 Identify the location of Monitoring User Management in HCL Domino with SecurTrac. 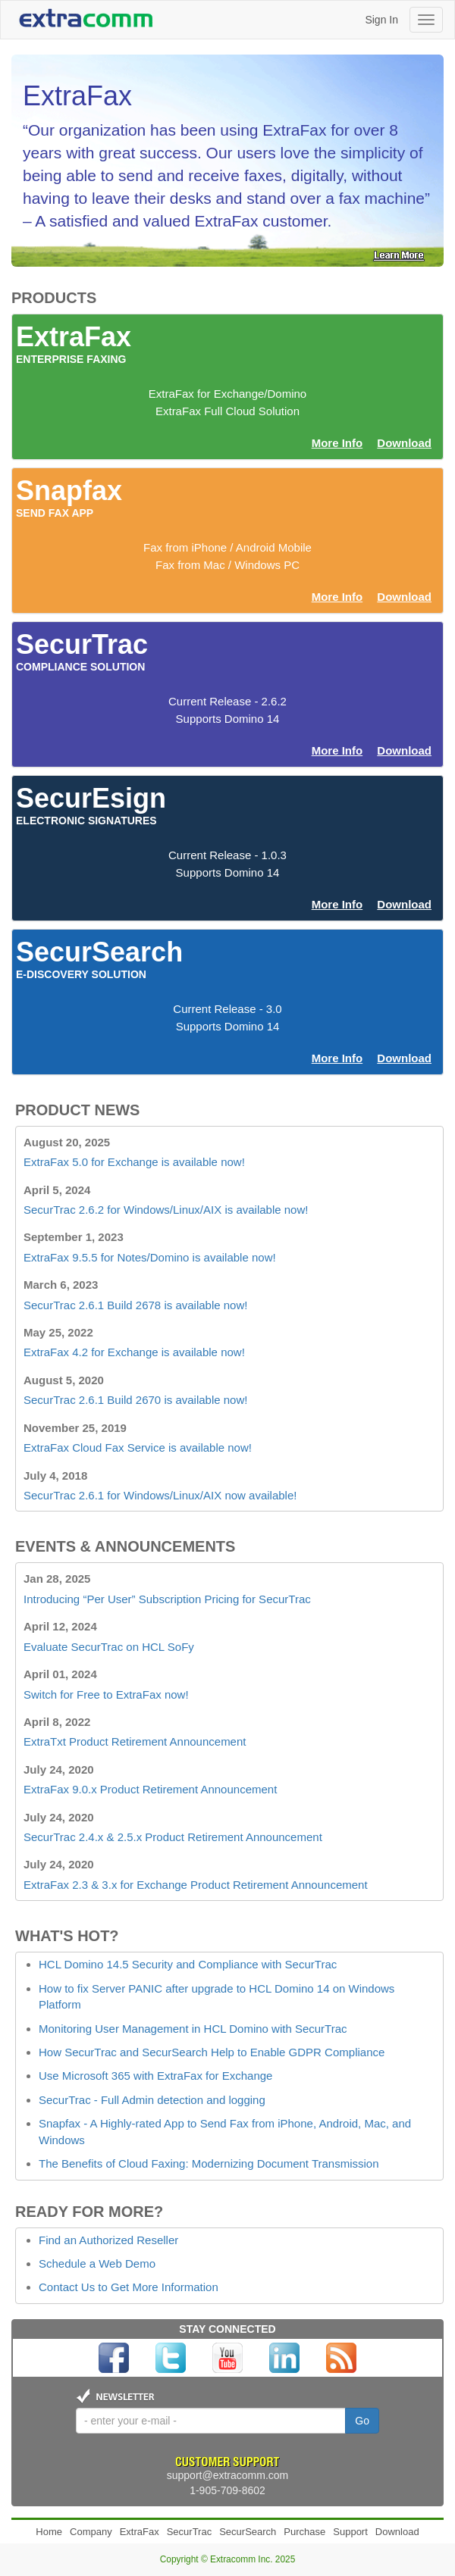
(193, 2028).